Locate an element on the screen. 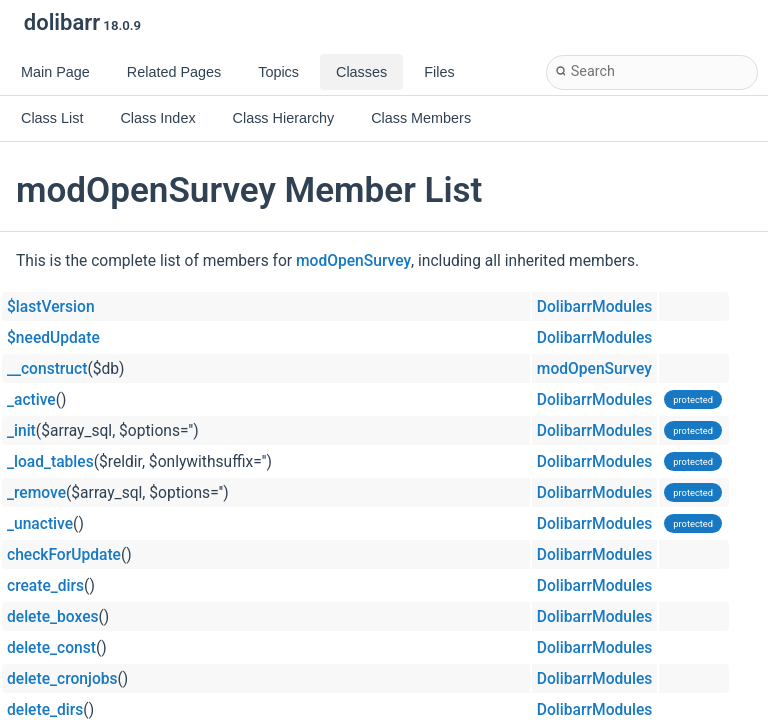  modOpenSurvey is located at coordinates (353, 261).